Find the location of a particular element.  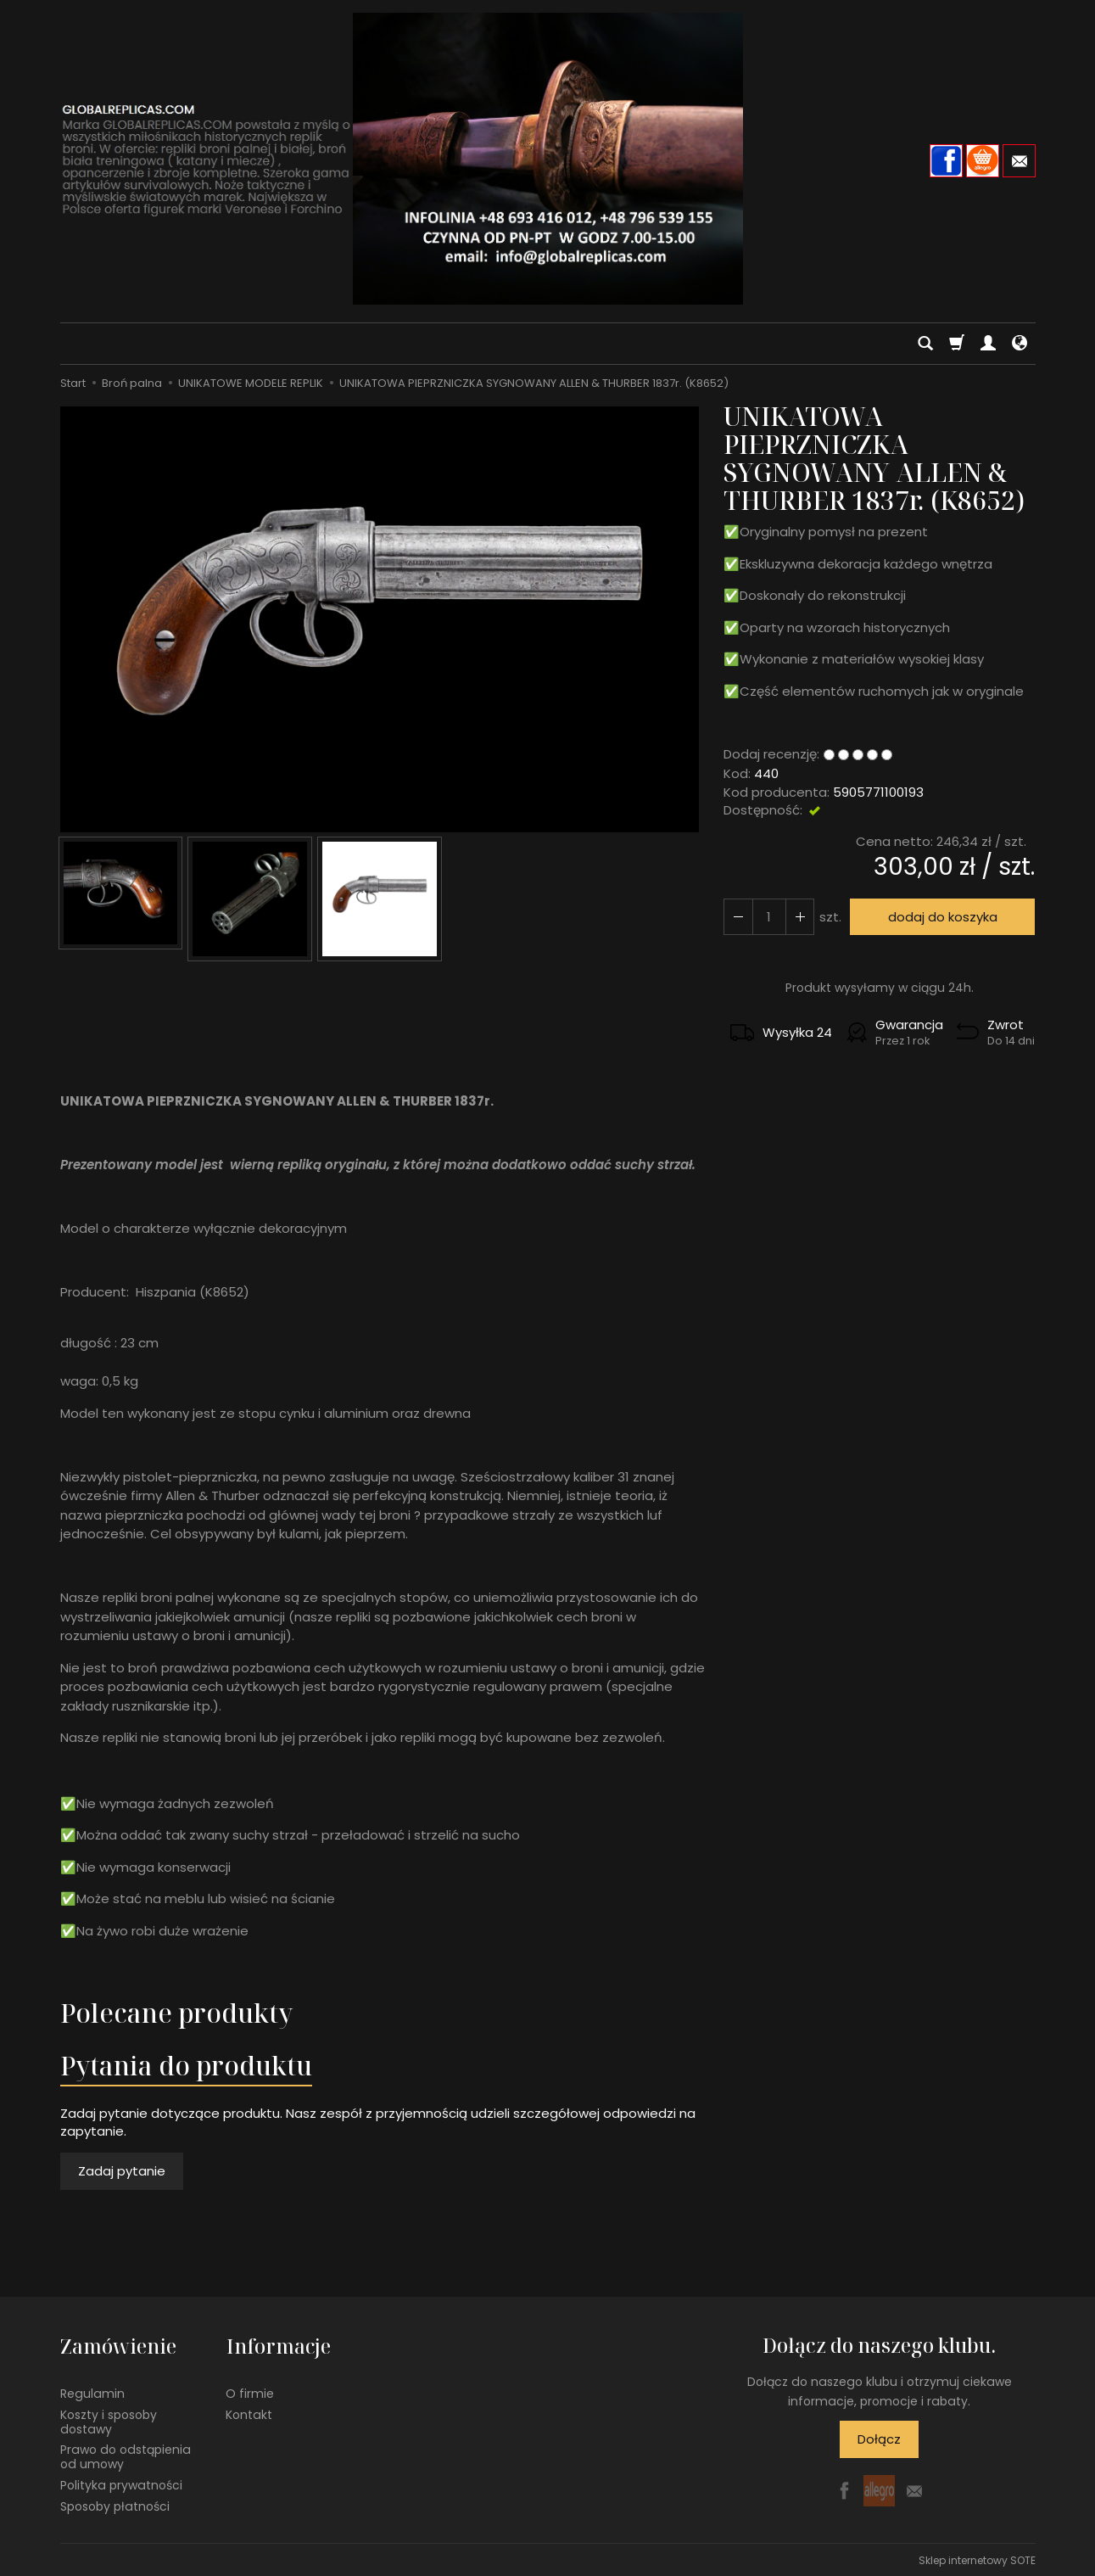

[Język i waluta] is located at coordinates (1019, 343).